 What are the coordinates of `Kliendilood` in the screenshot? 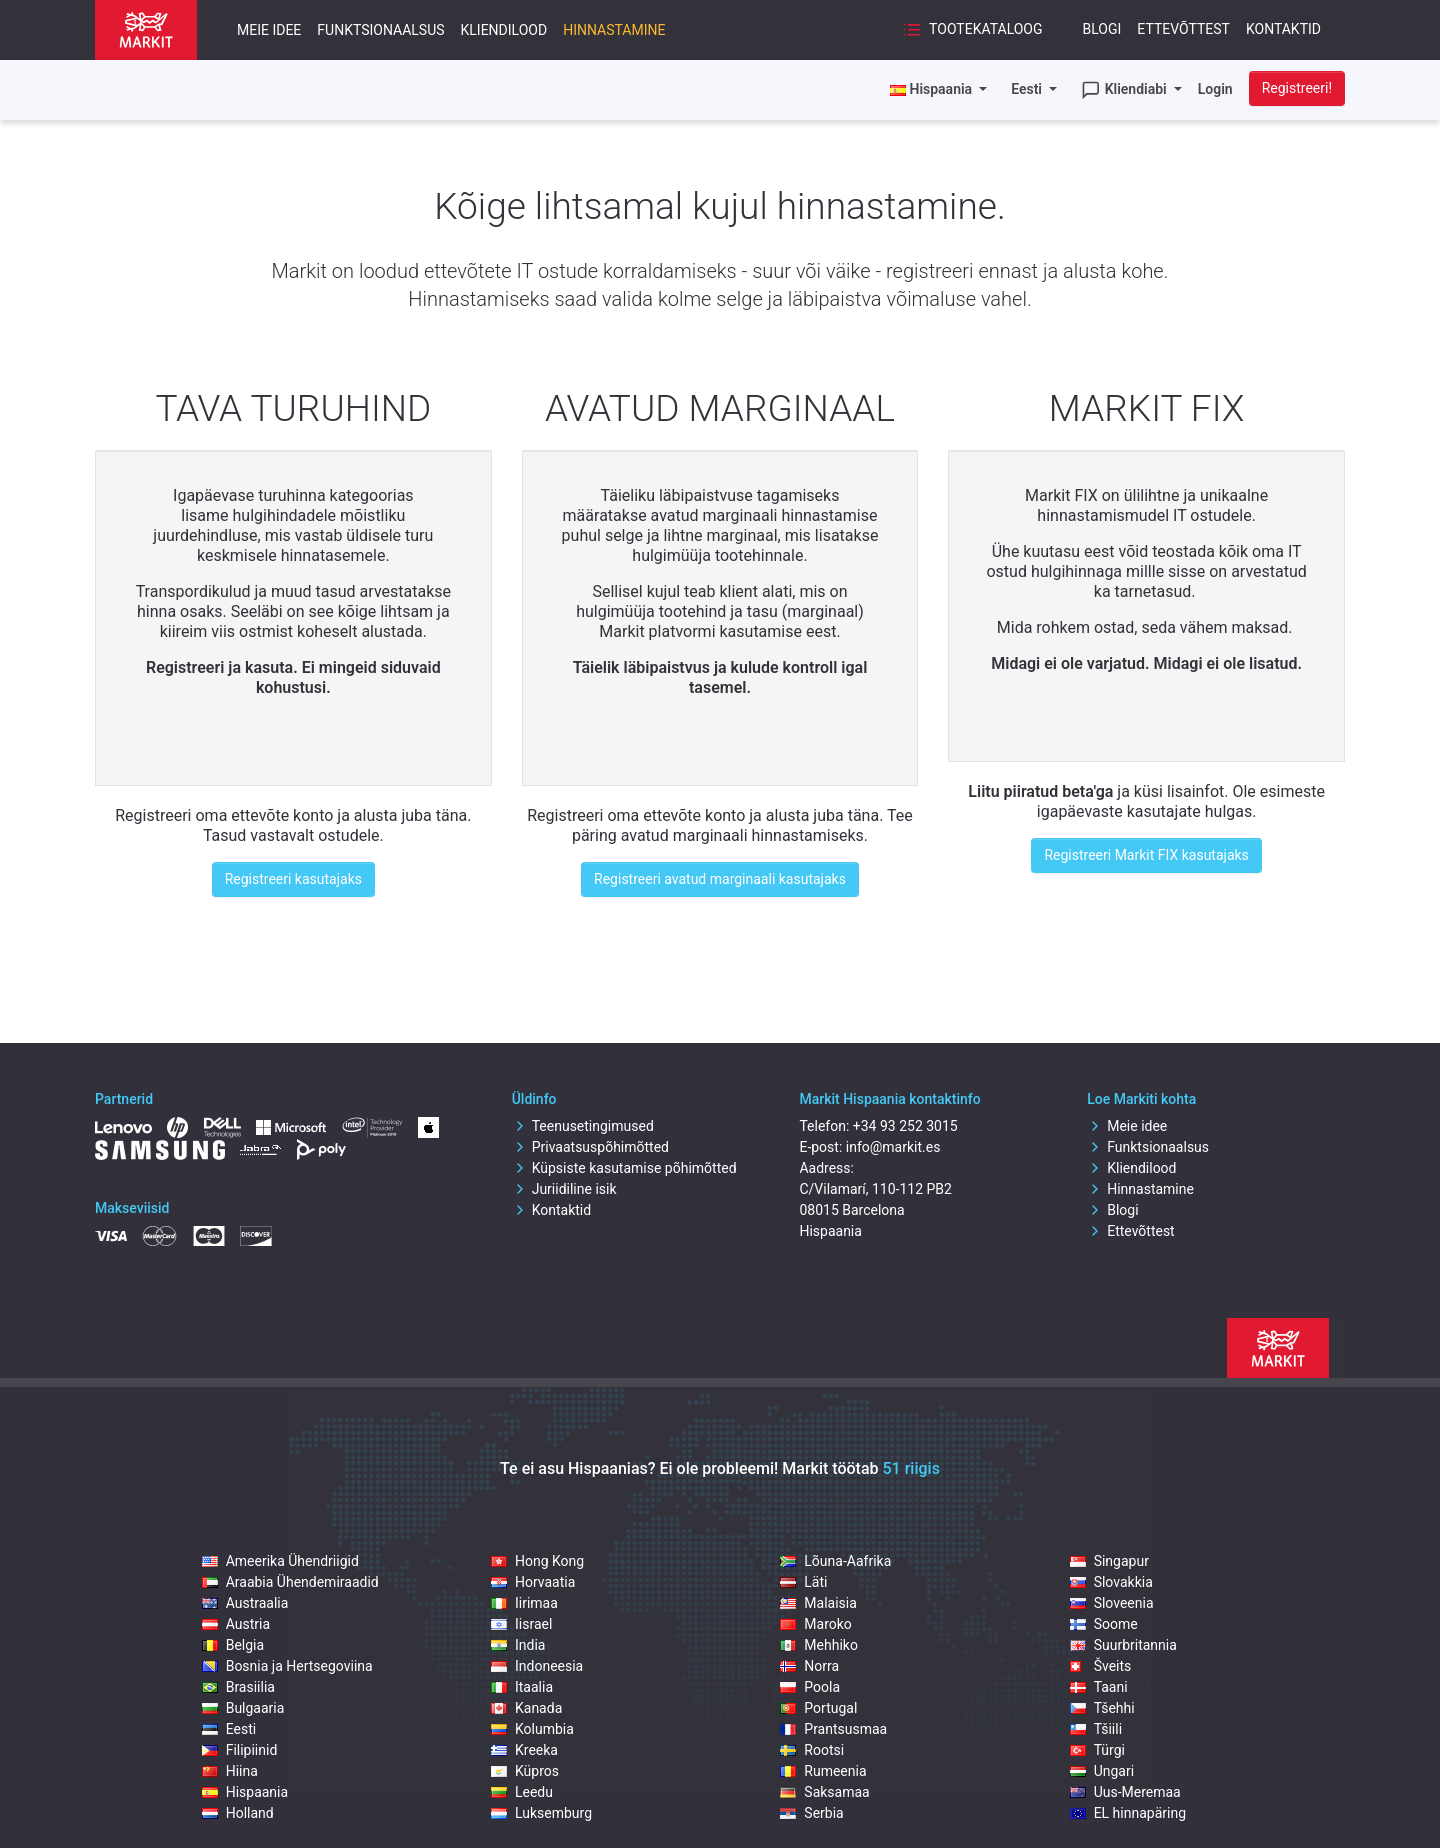 It's located at (504, 30).